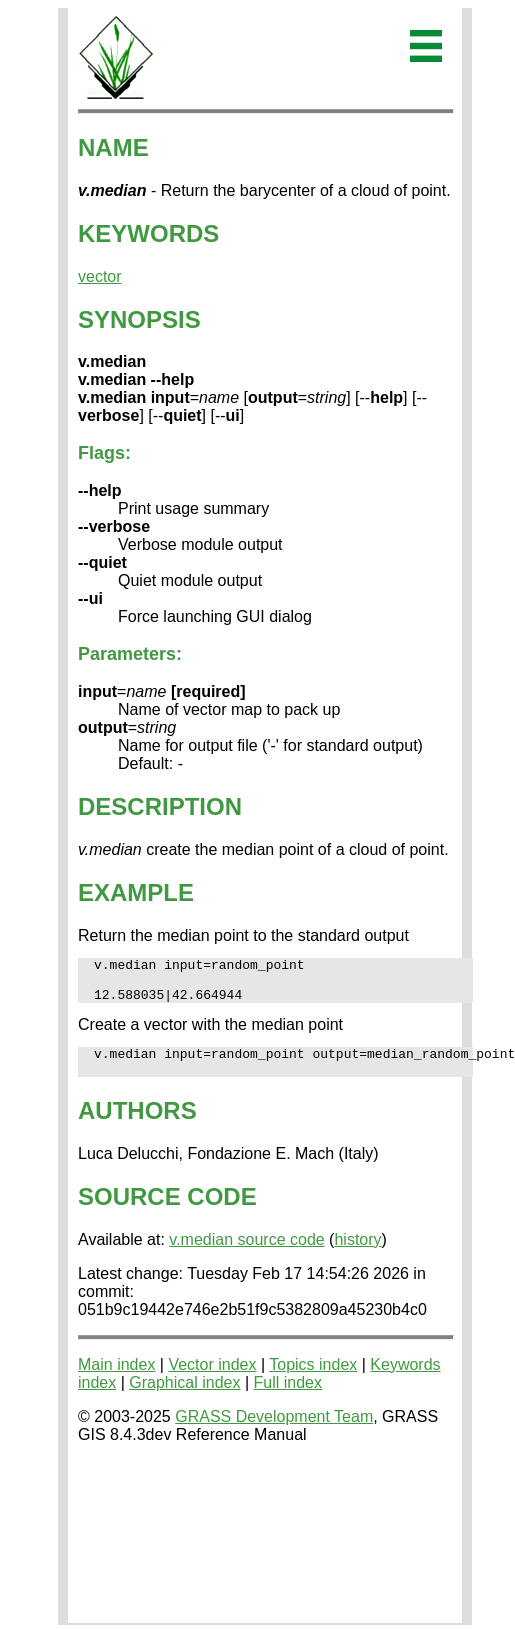 Image resolution: width=515 pixels, height=1629 pixels. I want to click on Main index, so click(116, 1379).